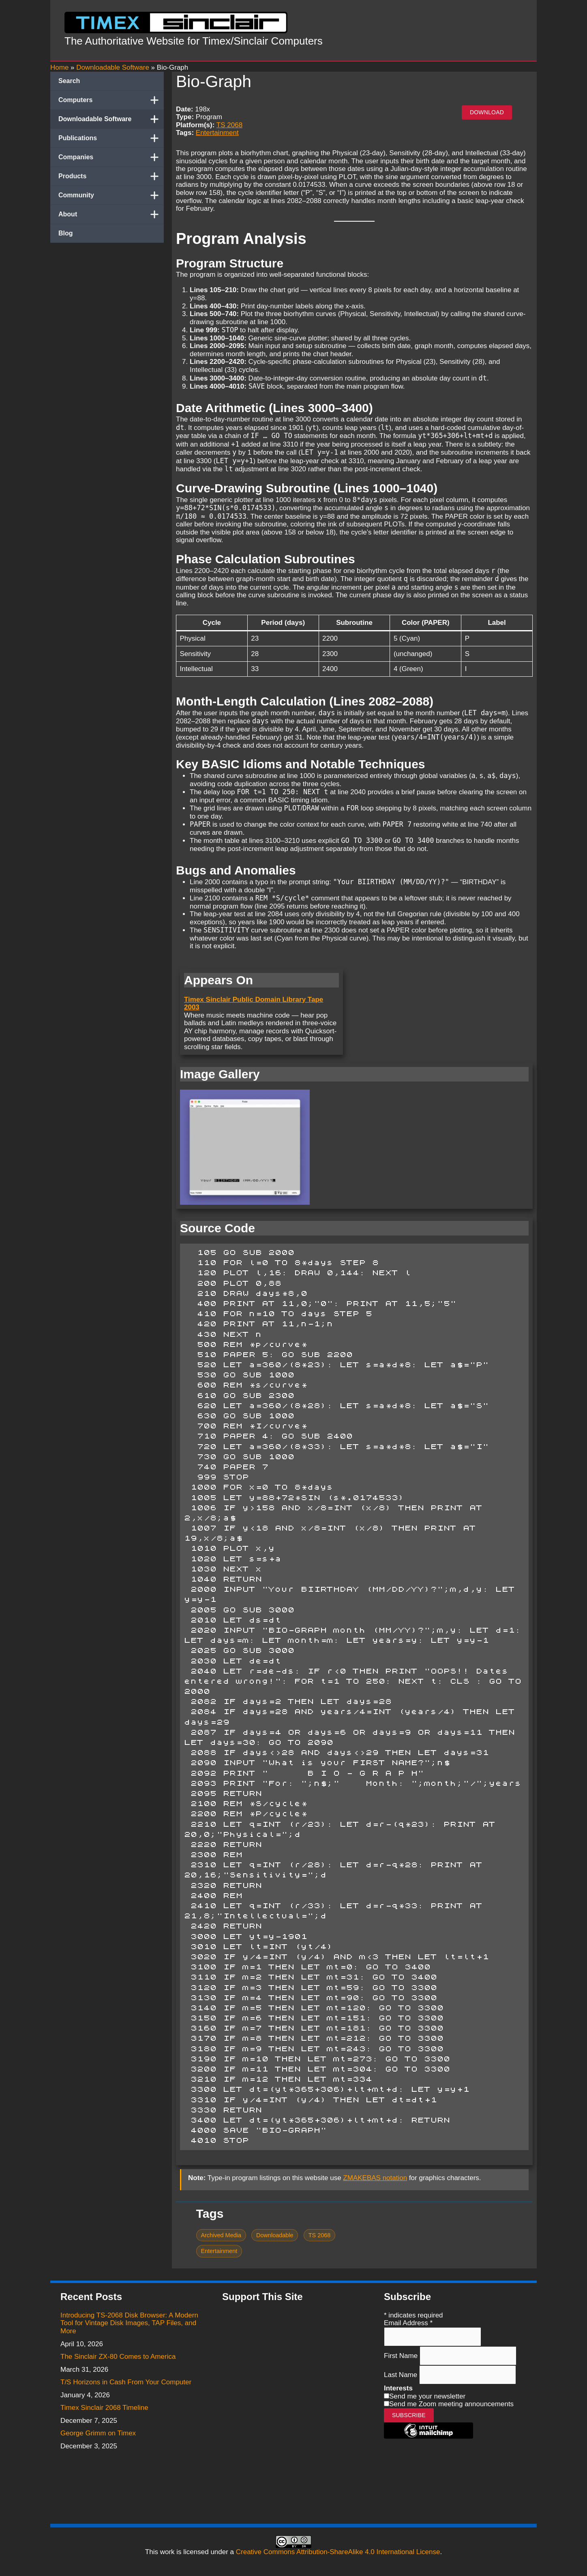 This screenshot has height=2576, width=587. Describe the element at coordinates (375, 2178) in the screenshot. I see `ZMAKEBAS notation` at that location.